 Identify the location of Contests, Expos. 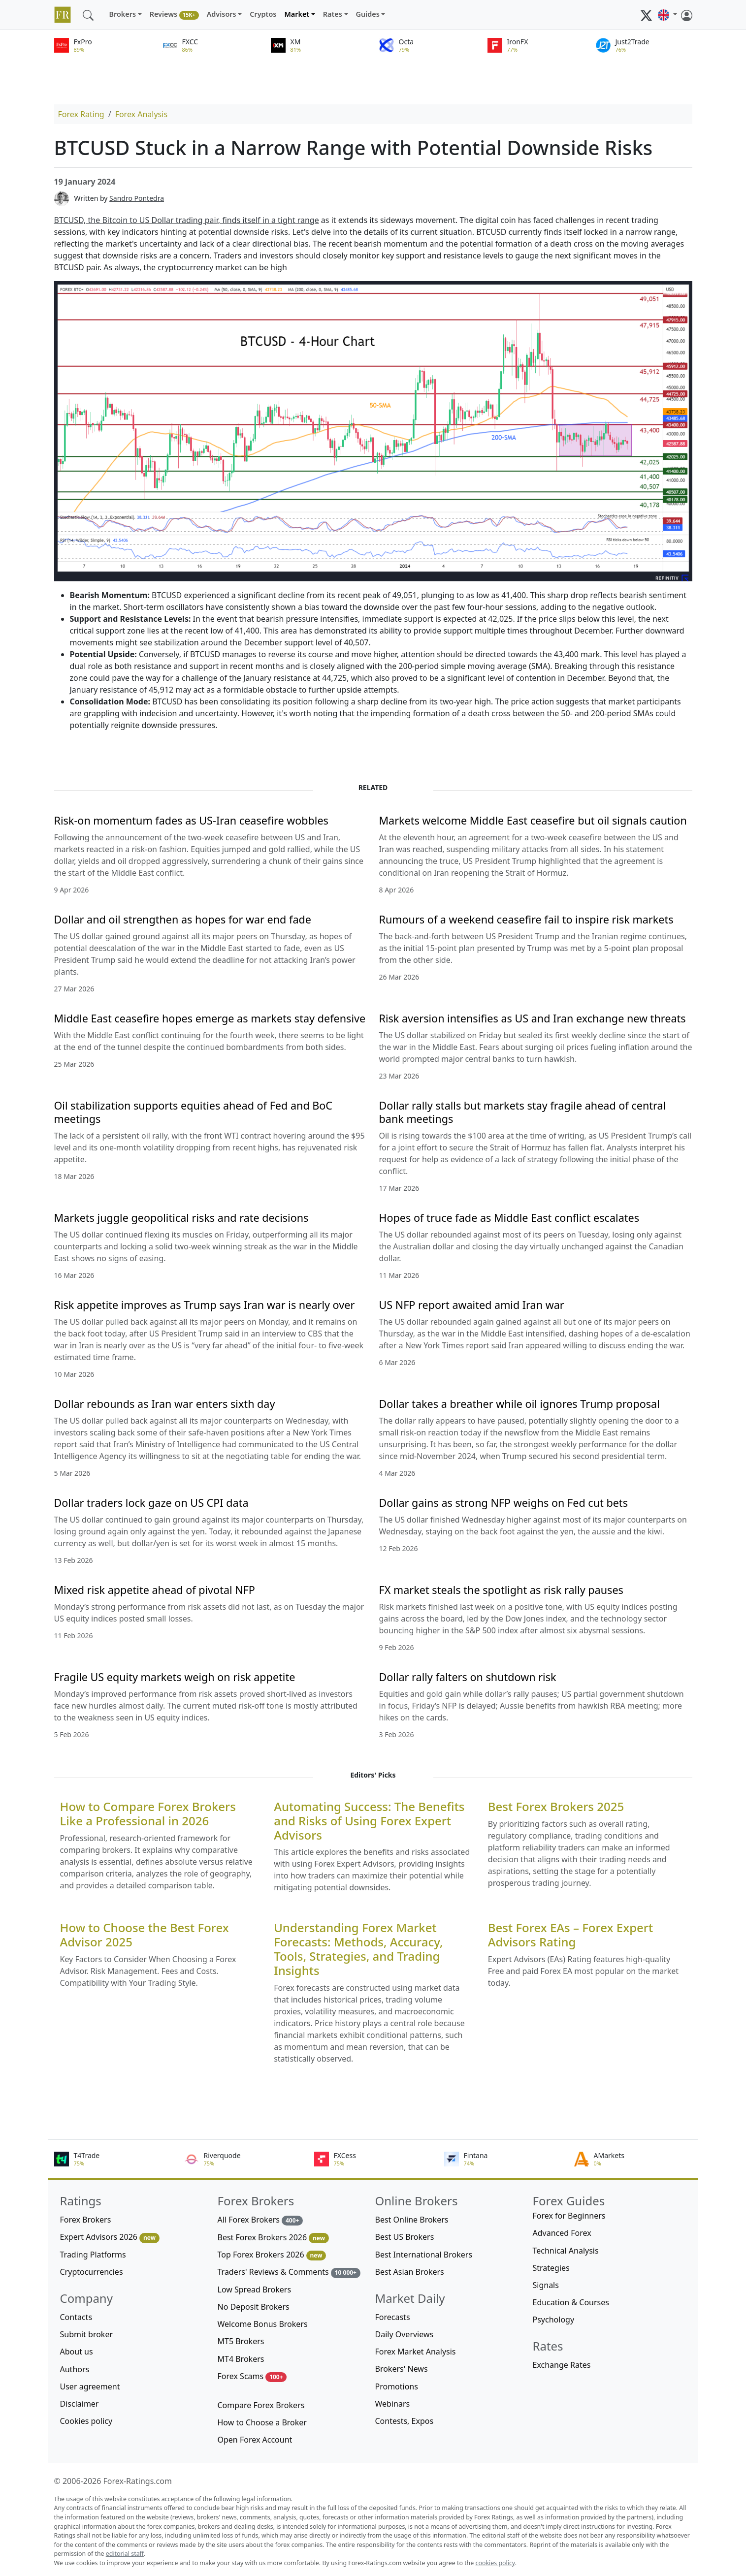
(404, 2421).